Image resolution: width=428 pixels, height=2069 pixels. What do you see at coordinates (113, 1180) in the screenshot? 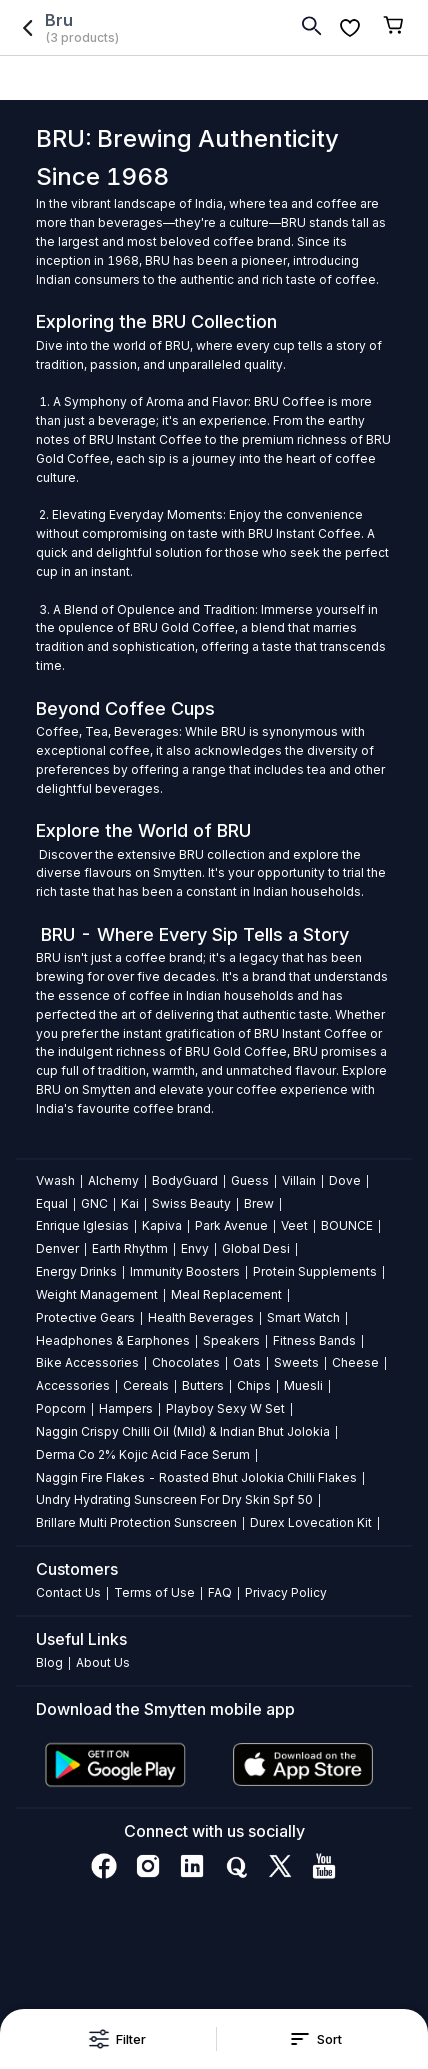
I see `Alchemy` at bounding box center [113, 1180].